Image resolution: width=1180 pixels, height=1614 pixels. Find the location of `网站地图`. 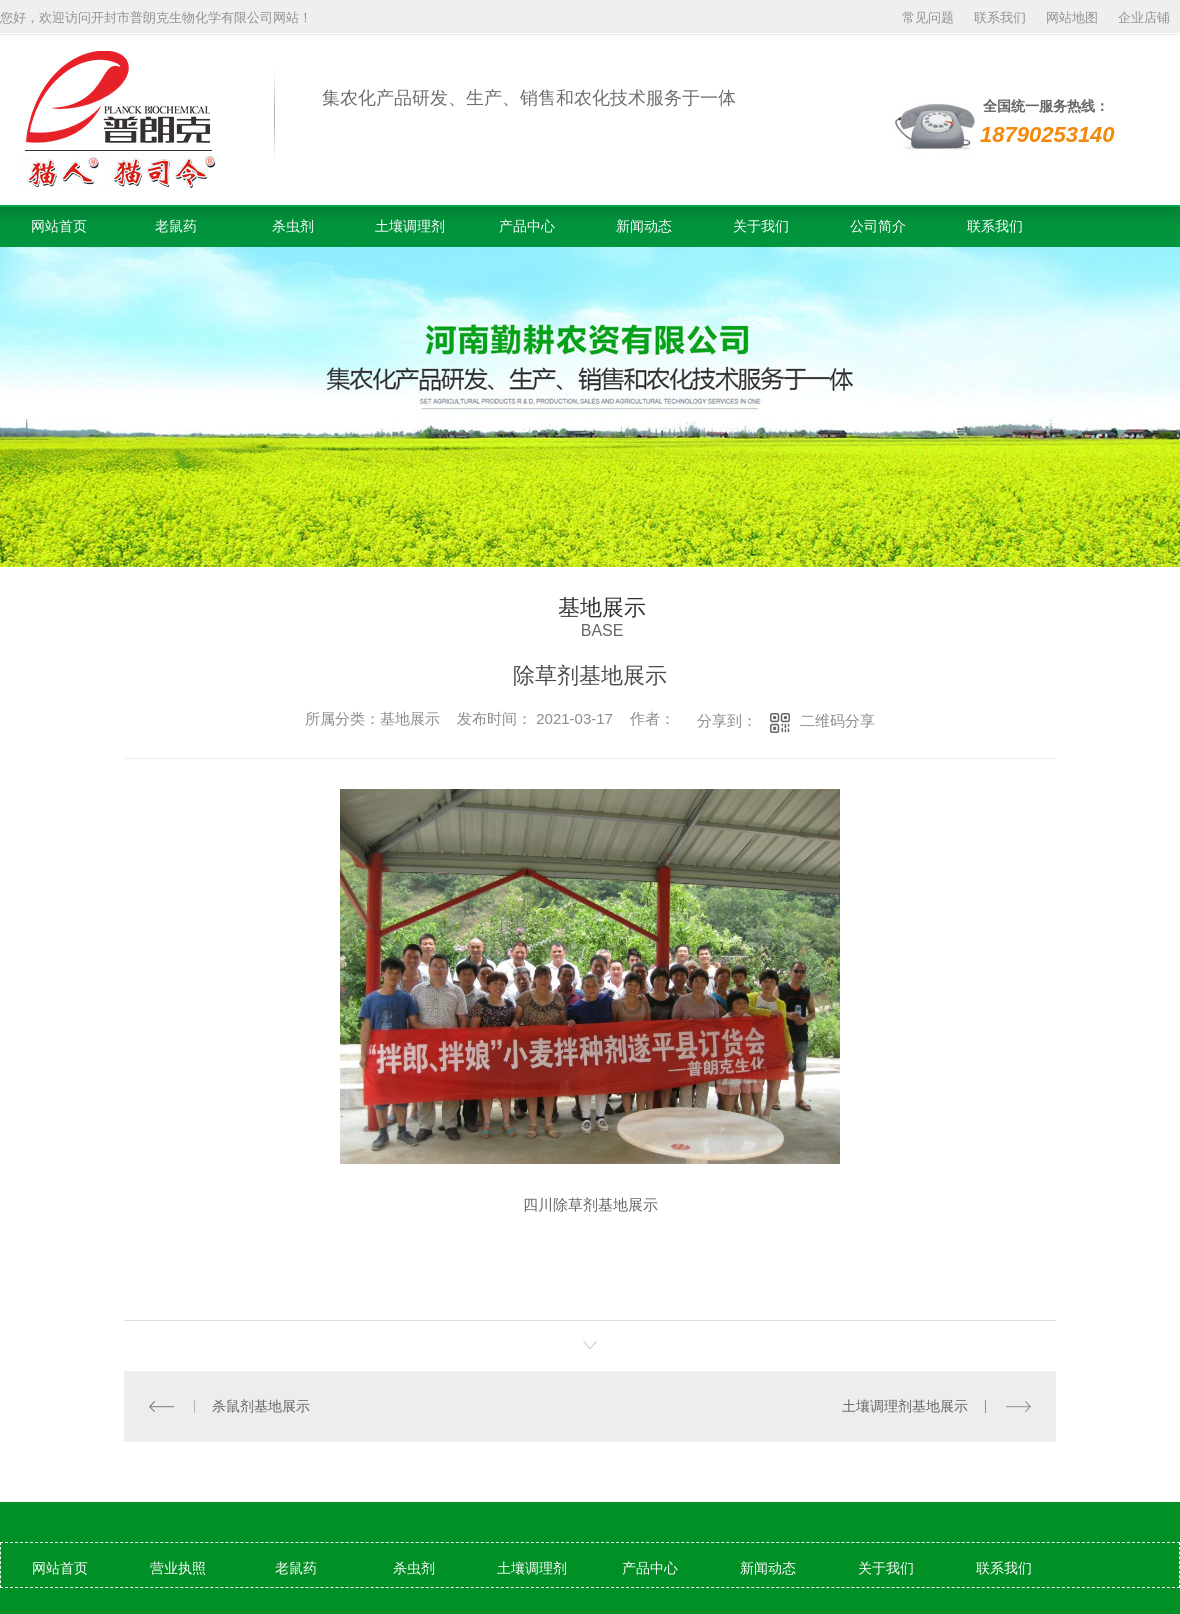

网站地图 is located at coordinates (1072, 17).